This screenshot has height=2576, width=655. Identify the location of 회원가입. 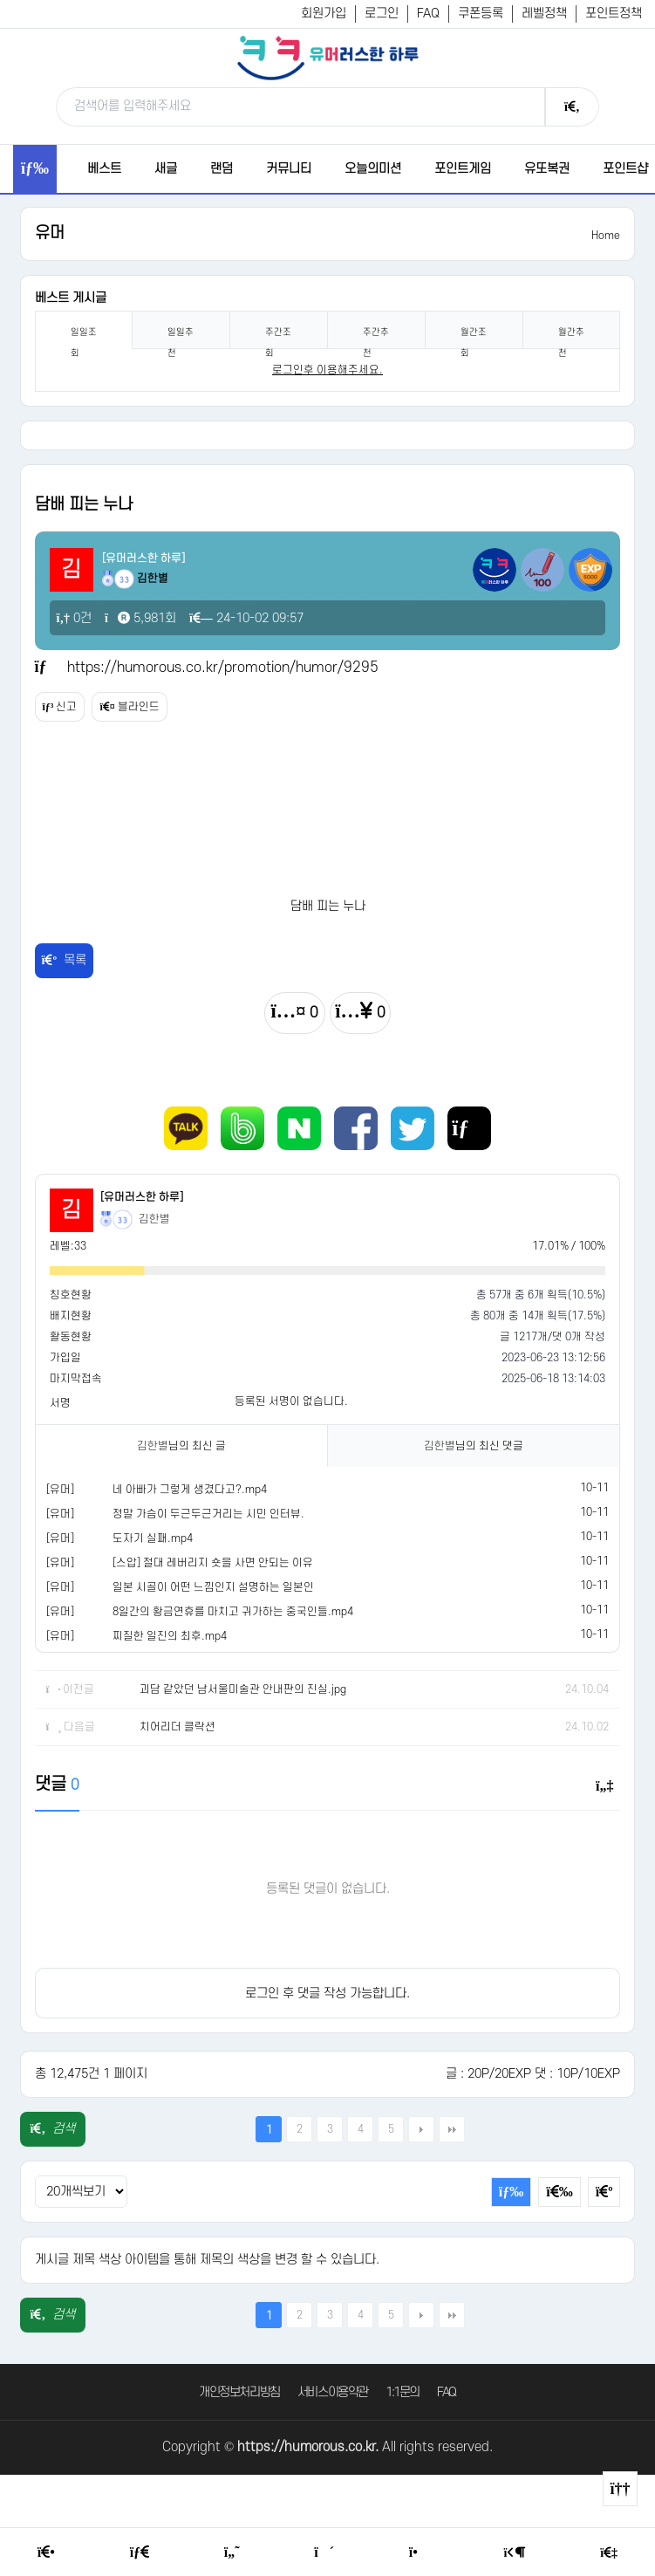
(323, 13).